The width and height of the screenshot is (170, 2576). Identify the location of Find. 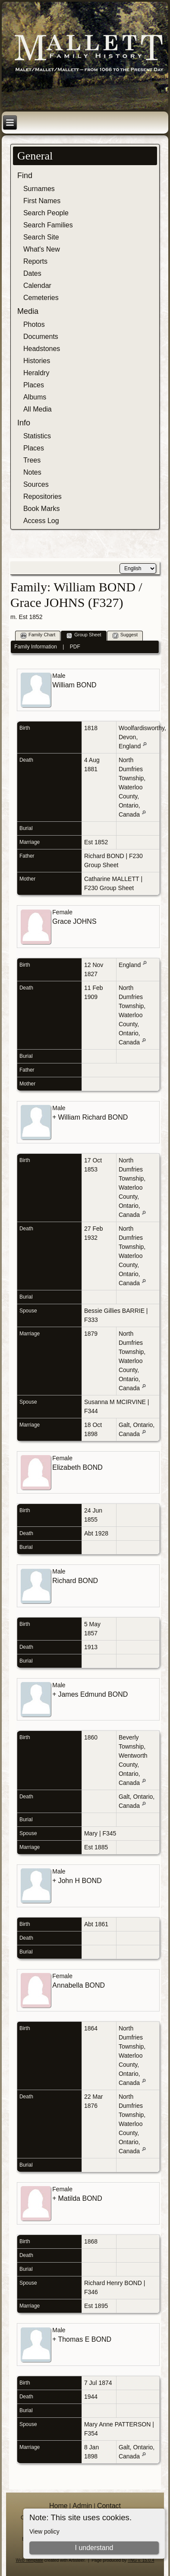
(24, 175).